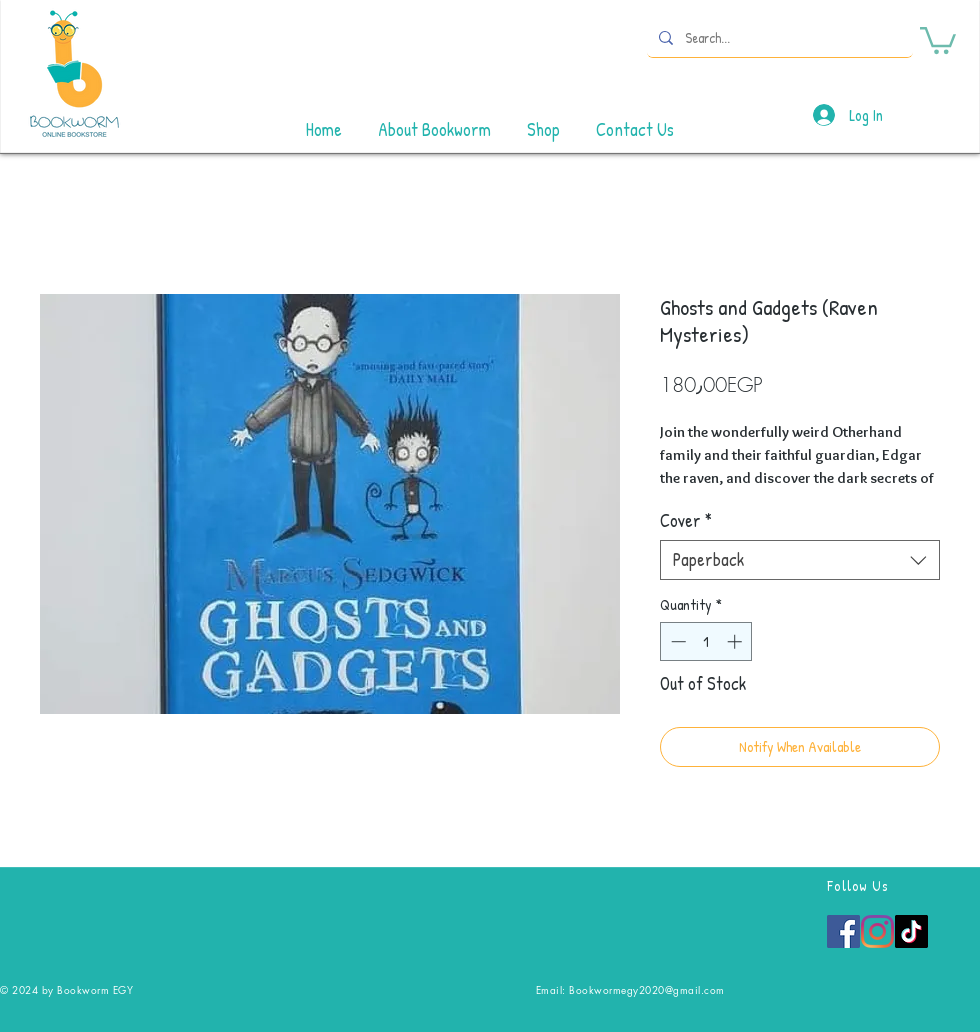 This screenshot has width=980, height=1032. I want to click on [Increment], so click(736, 641).